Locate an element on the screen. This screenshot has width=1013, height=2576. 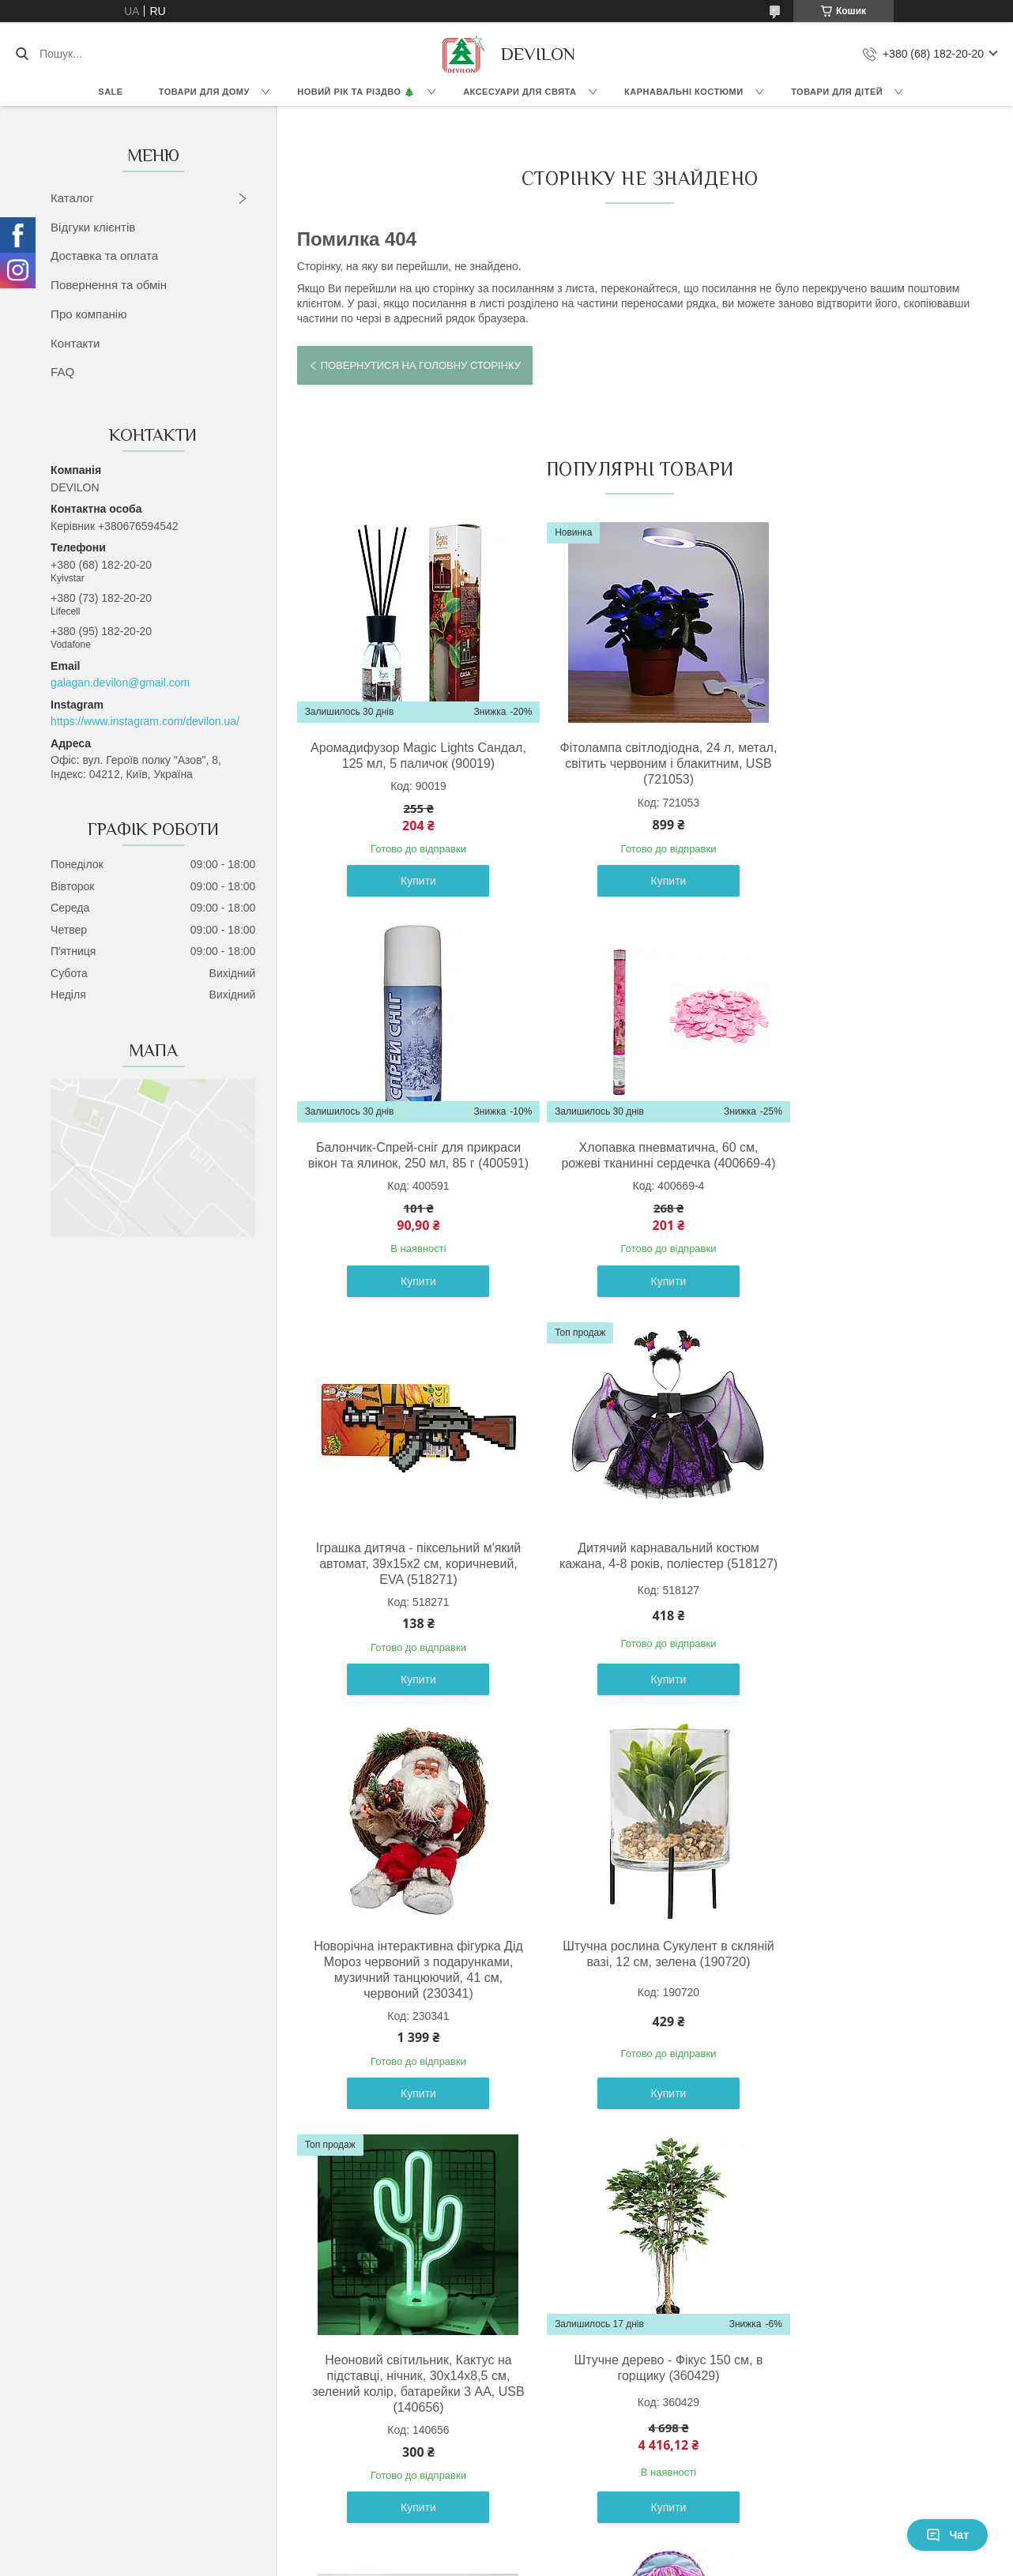
Штучна рослина Сукулент в скляній вазі, 12 см, зелена (190720) is located at coordinates (636, 1595).